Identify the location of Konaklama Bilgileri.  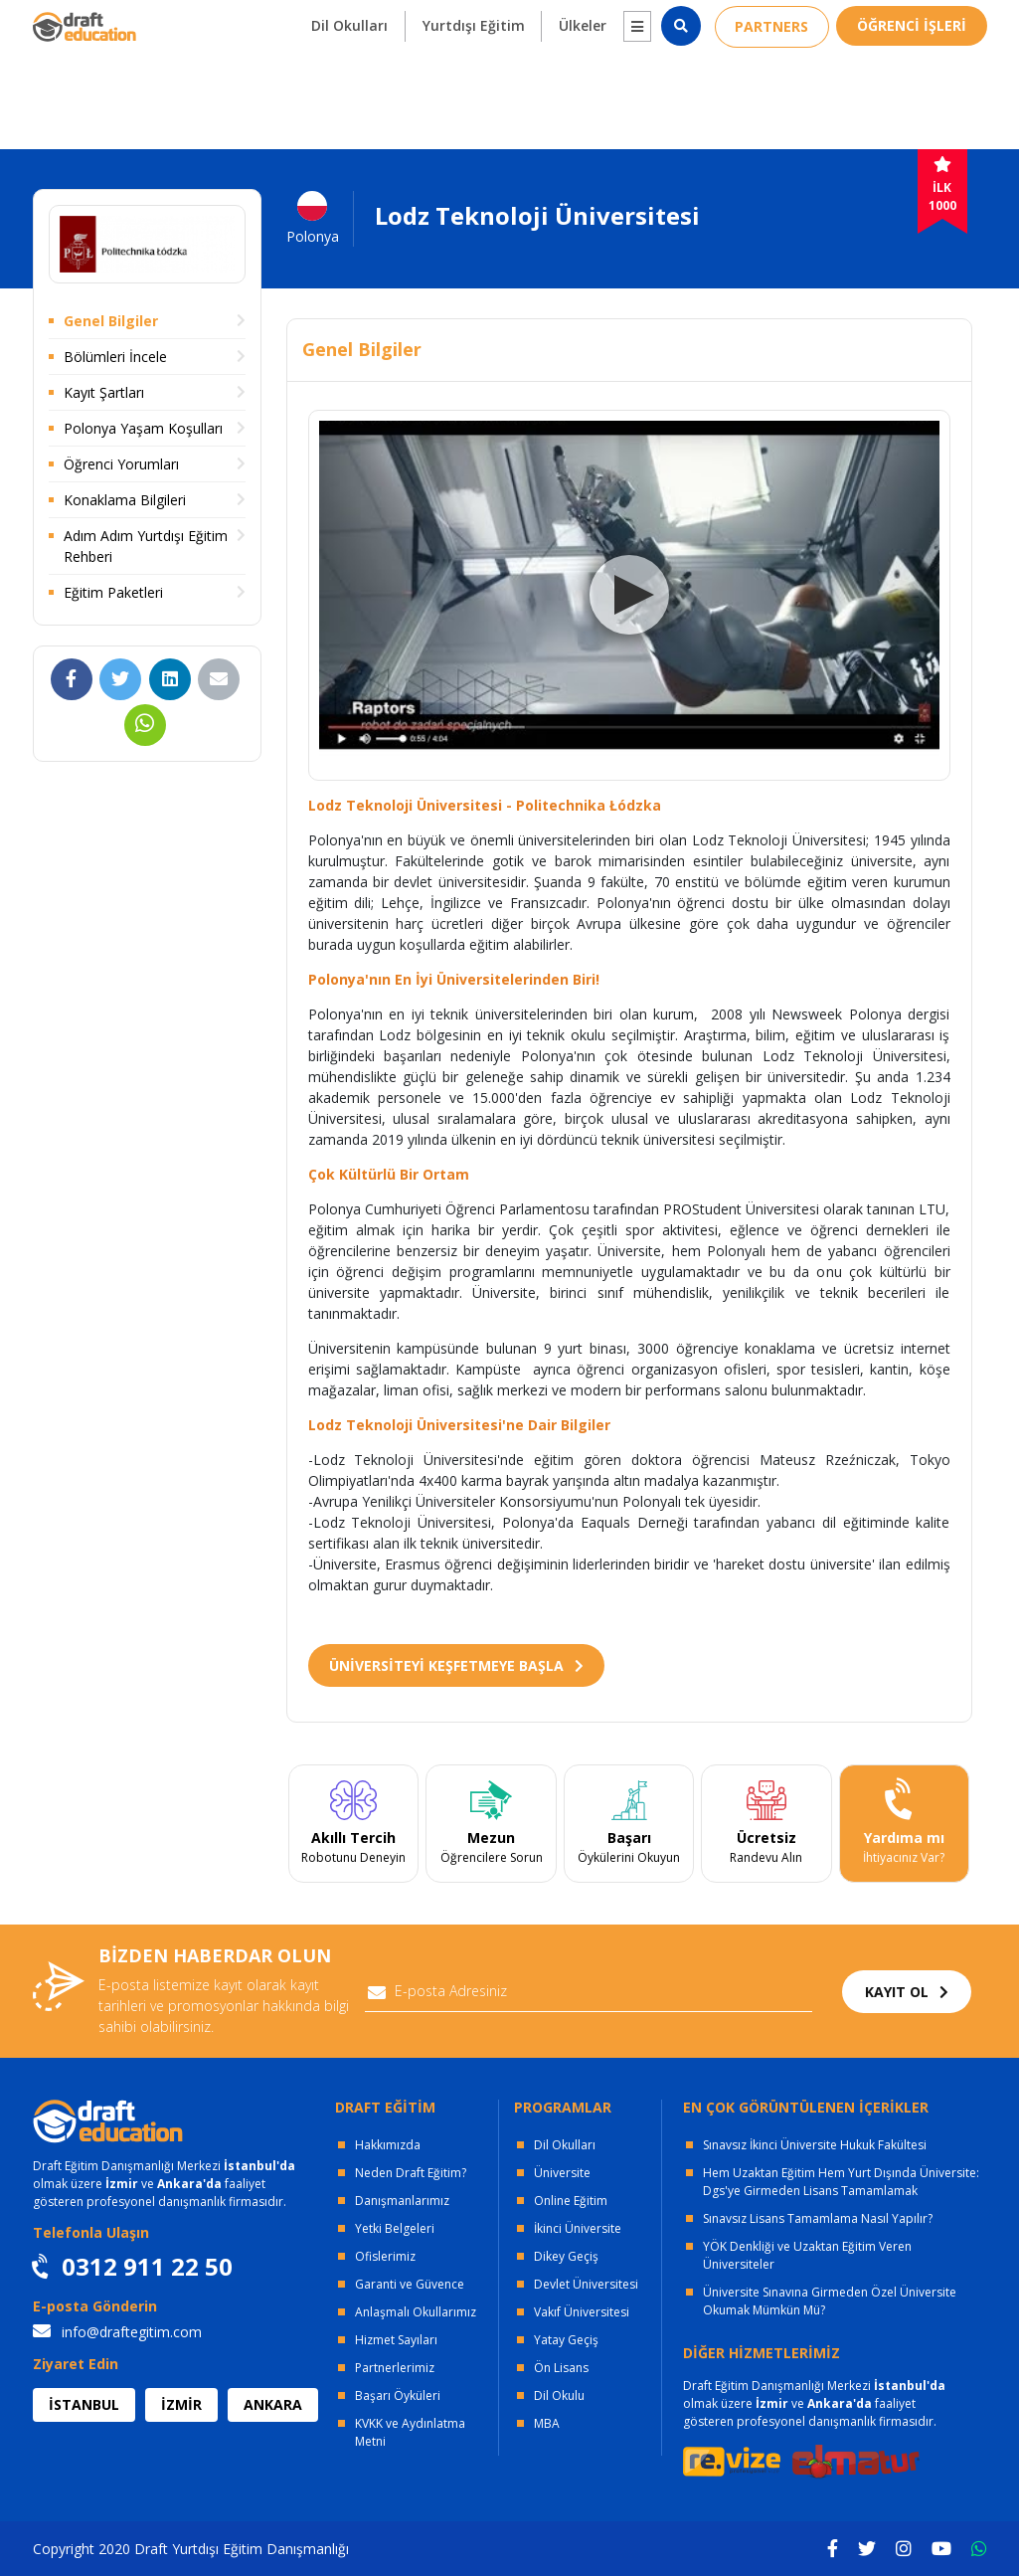
(125, 499).